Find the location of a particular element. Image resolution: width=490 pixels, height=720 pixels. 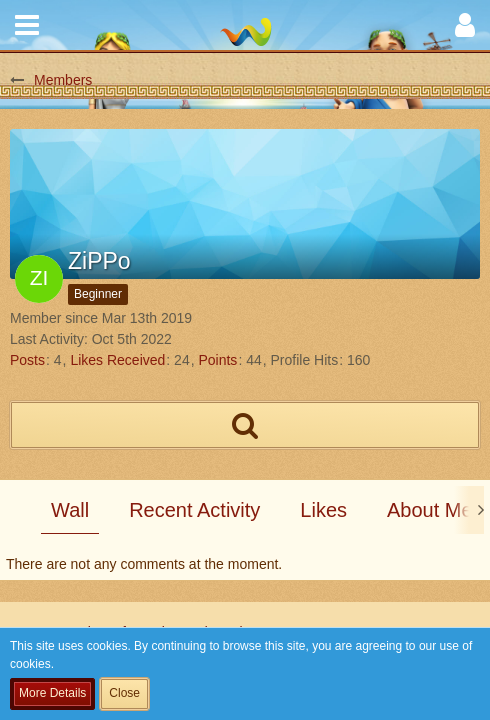

More Details is located at coordinates (52, 693).